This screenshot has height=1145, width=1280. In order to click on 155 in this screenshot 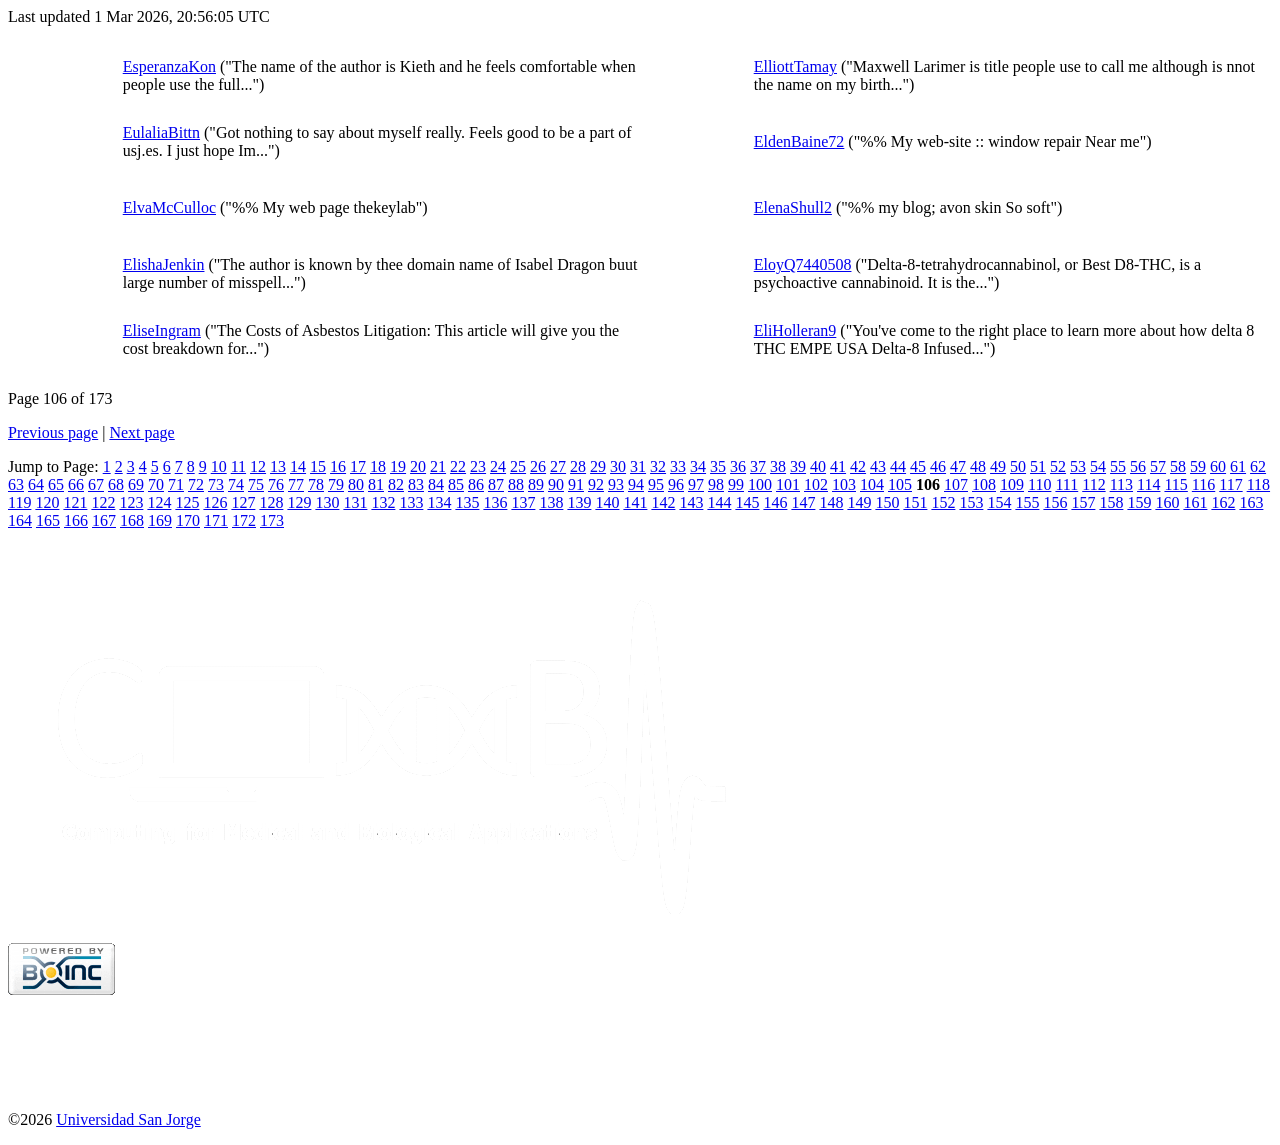, I will do `click(1027, 502)`.